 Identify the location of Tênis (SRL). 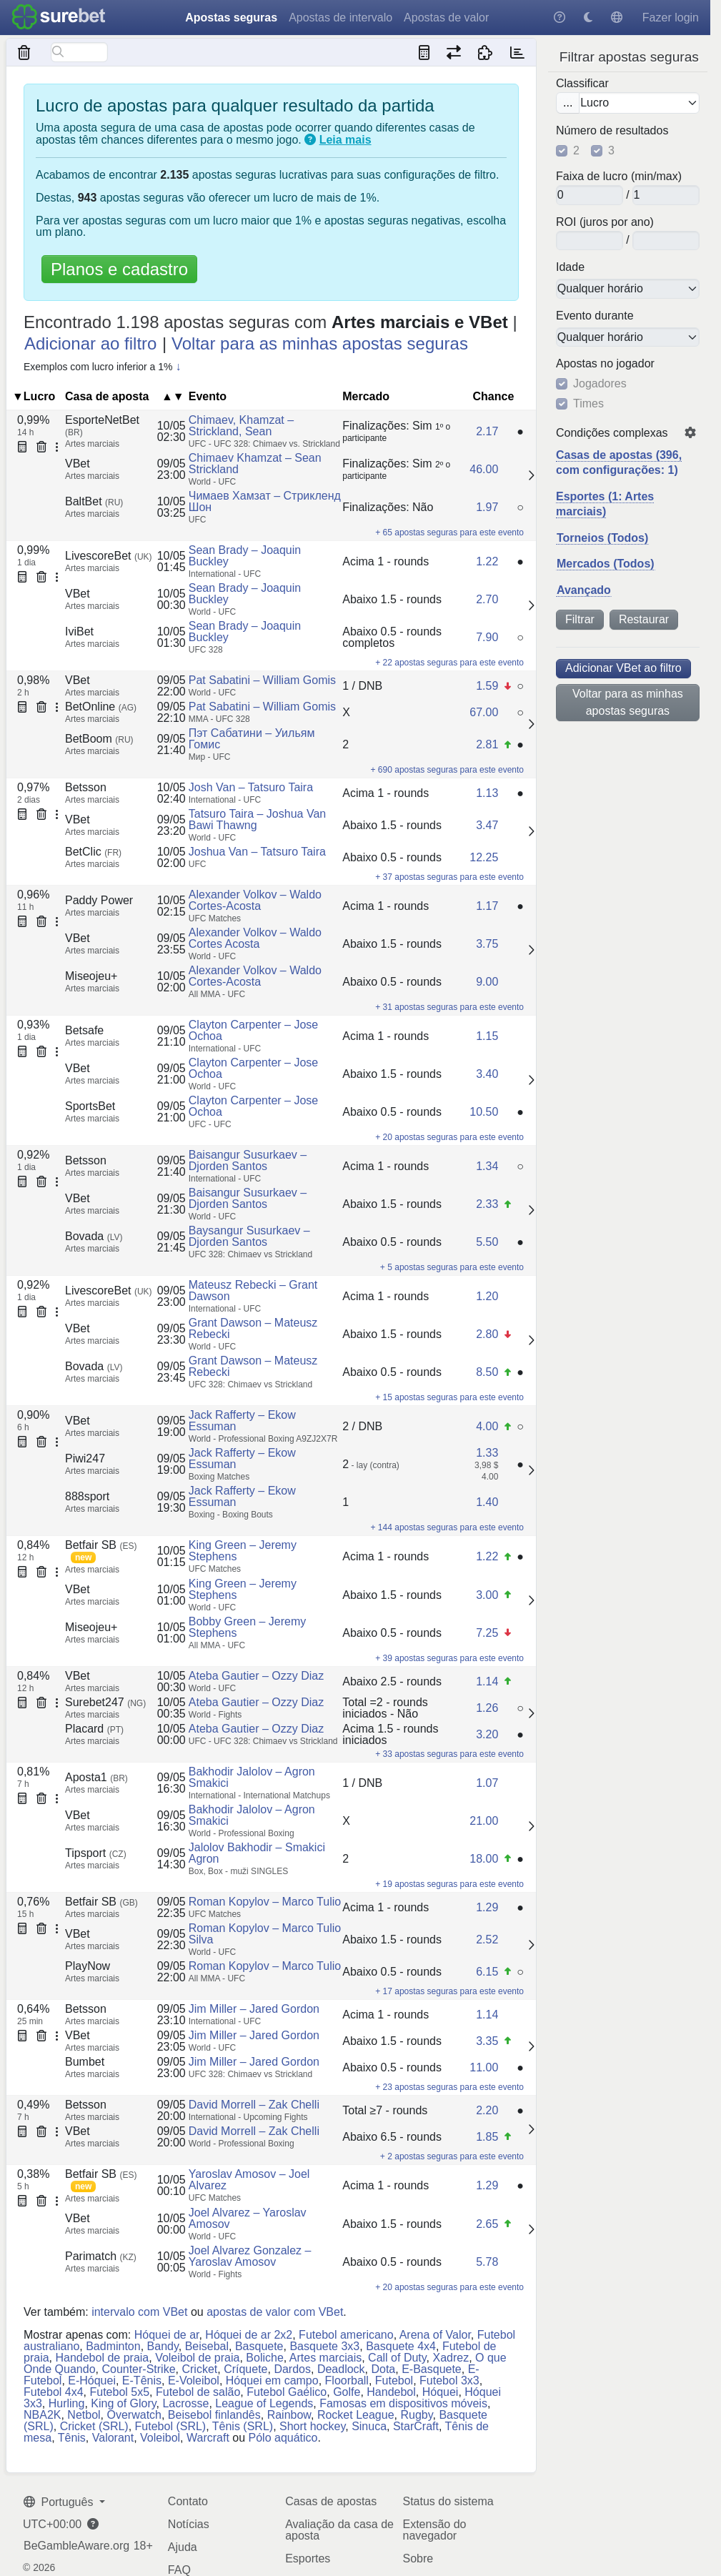
(242, 2426).